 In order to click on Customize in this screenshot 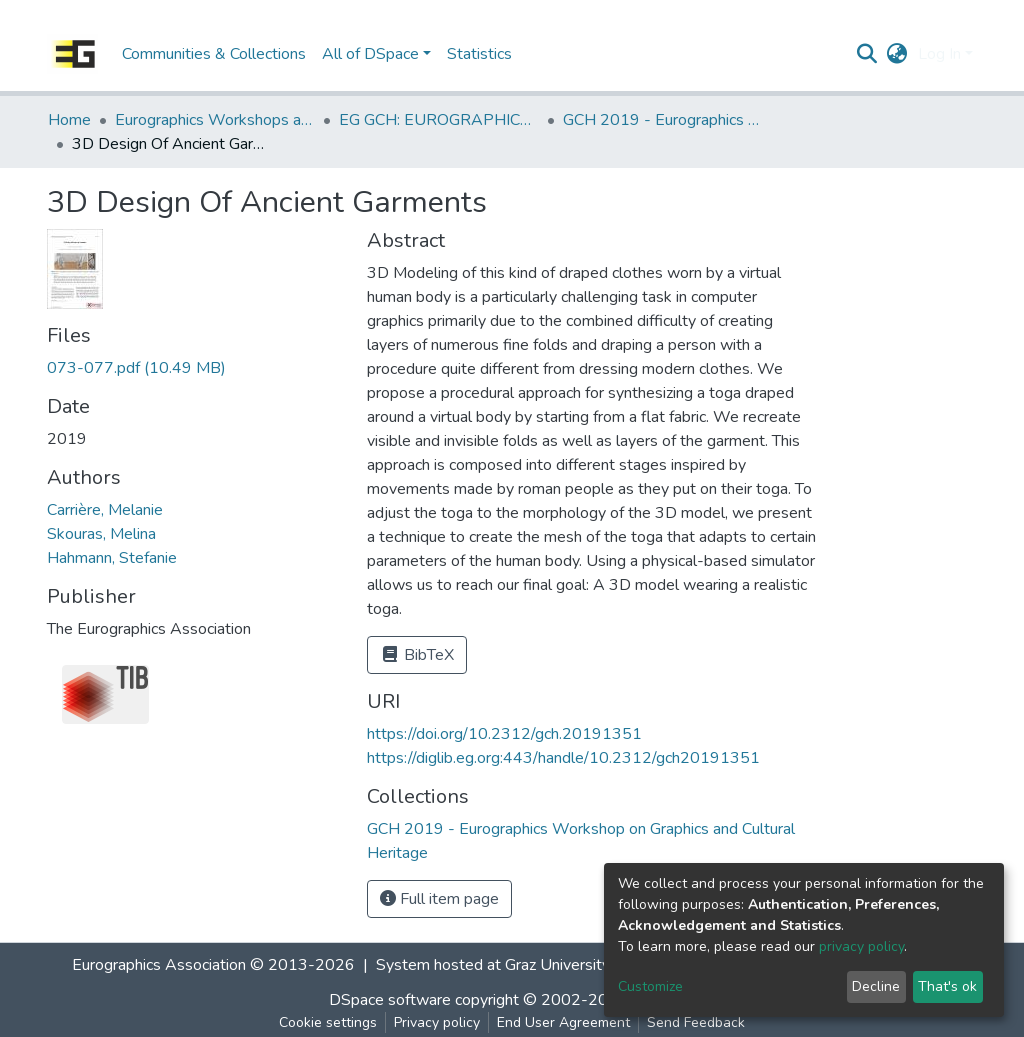, I will do `click(650, 986)`.